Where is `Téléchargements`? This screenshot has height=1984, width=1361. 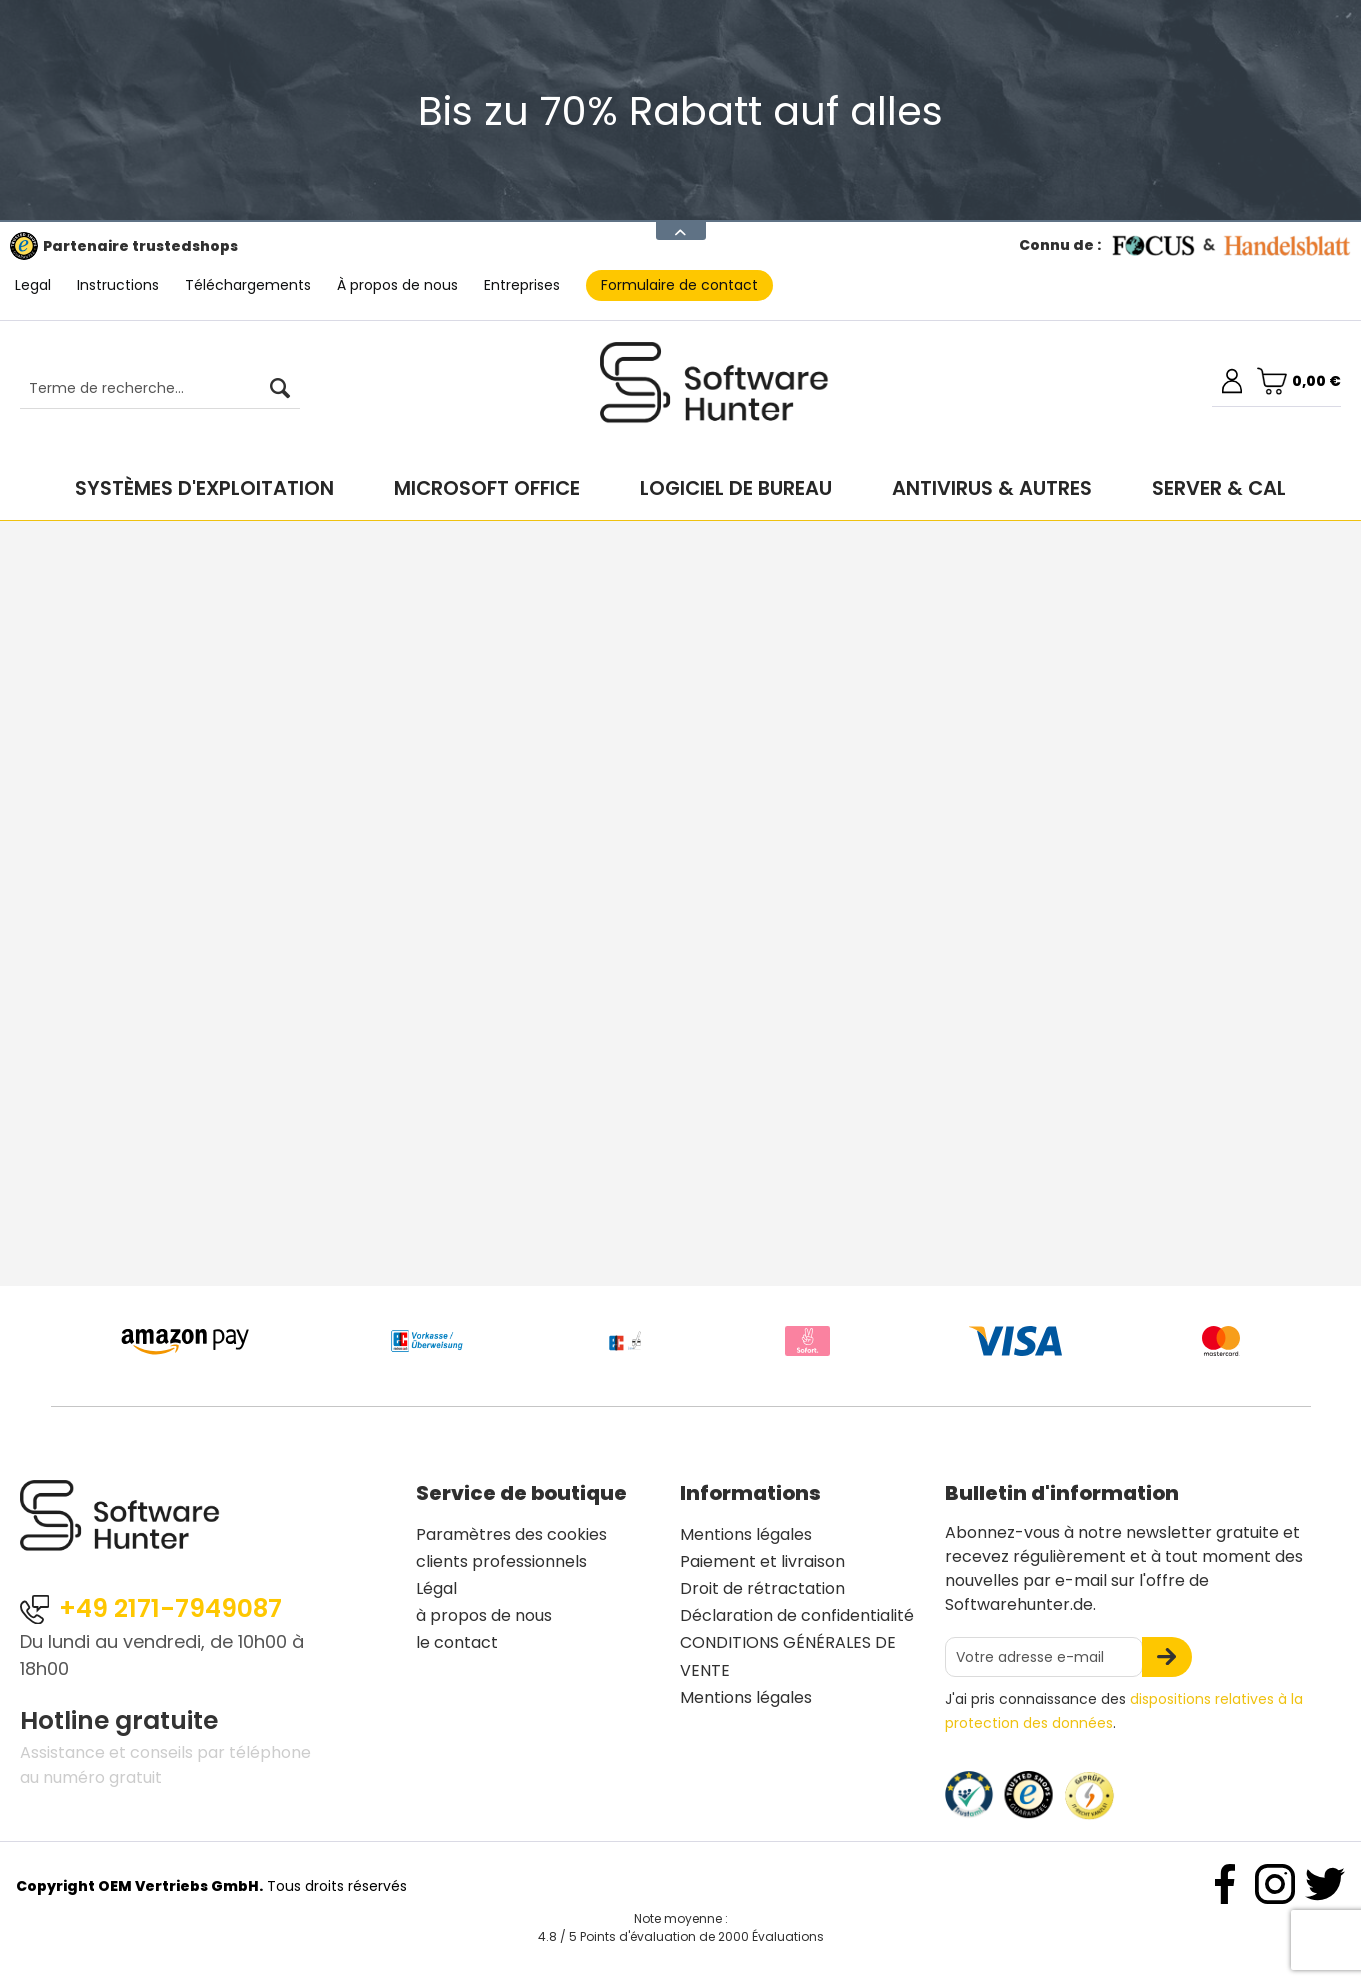 Téléchargements is located at coordinates (248, 285).